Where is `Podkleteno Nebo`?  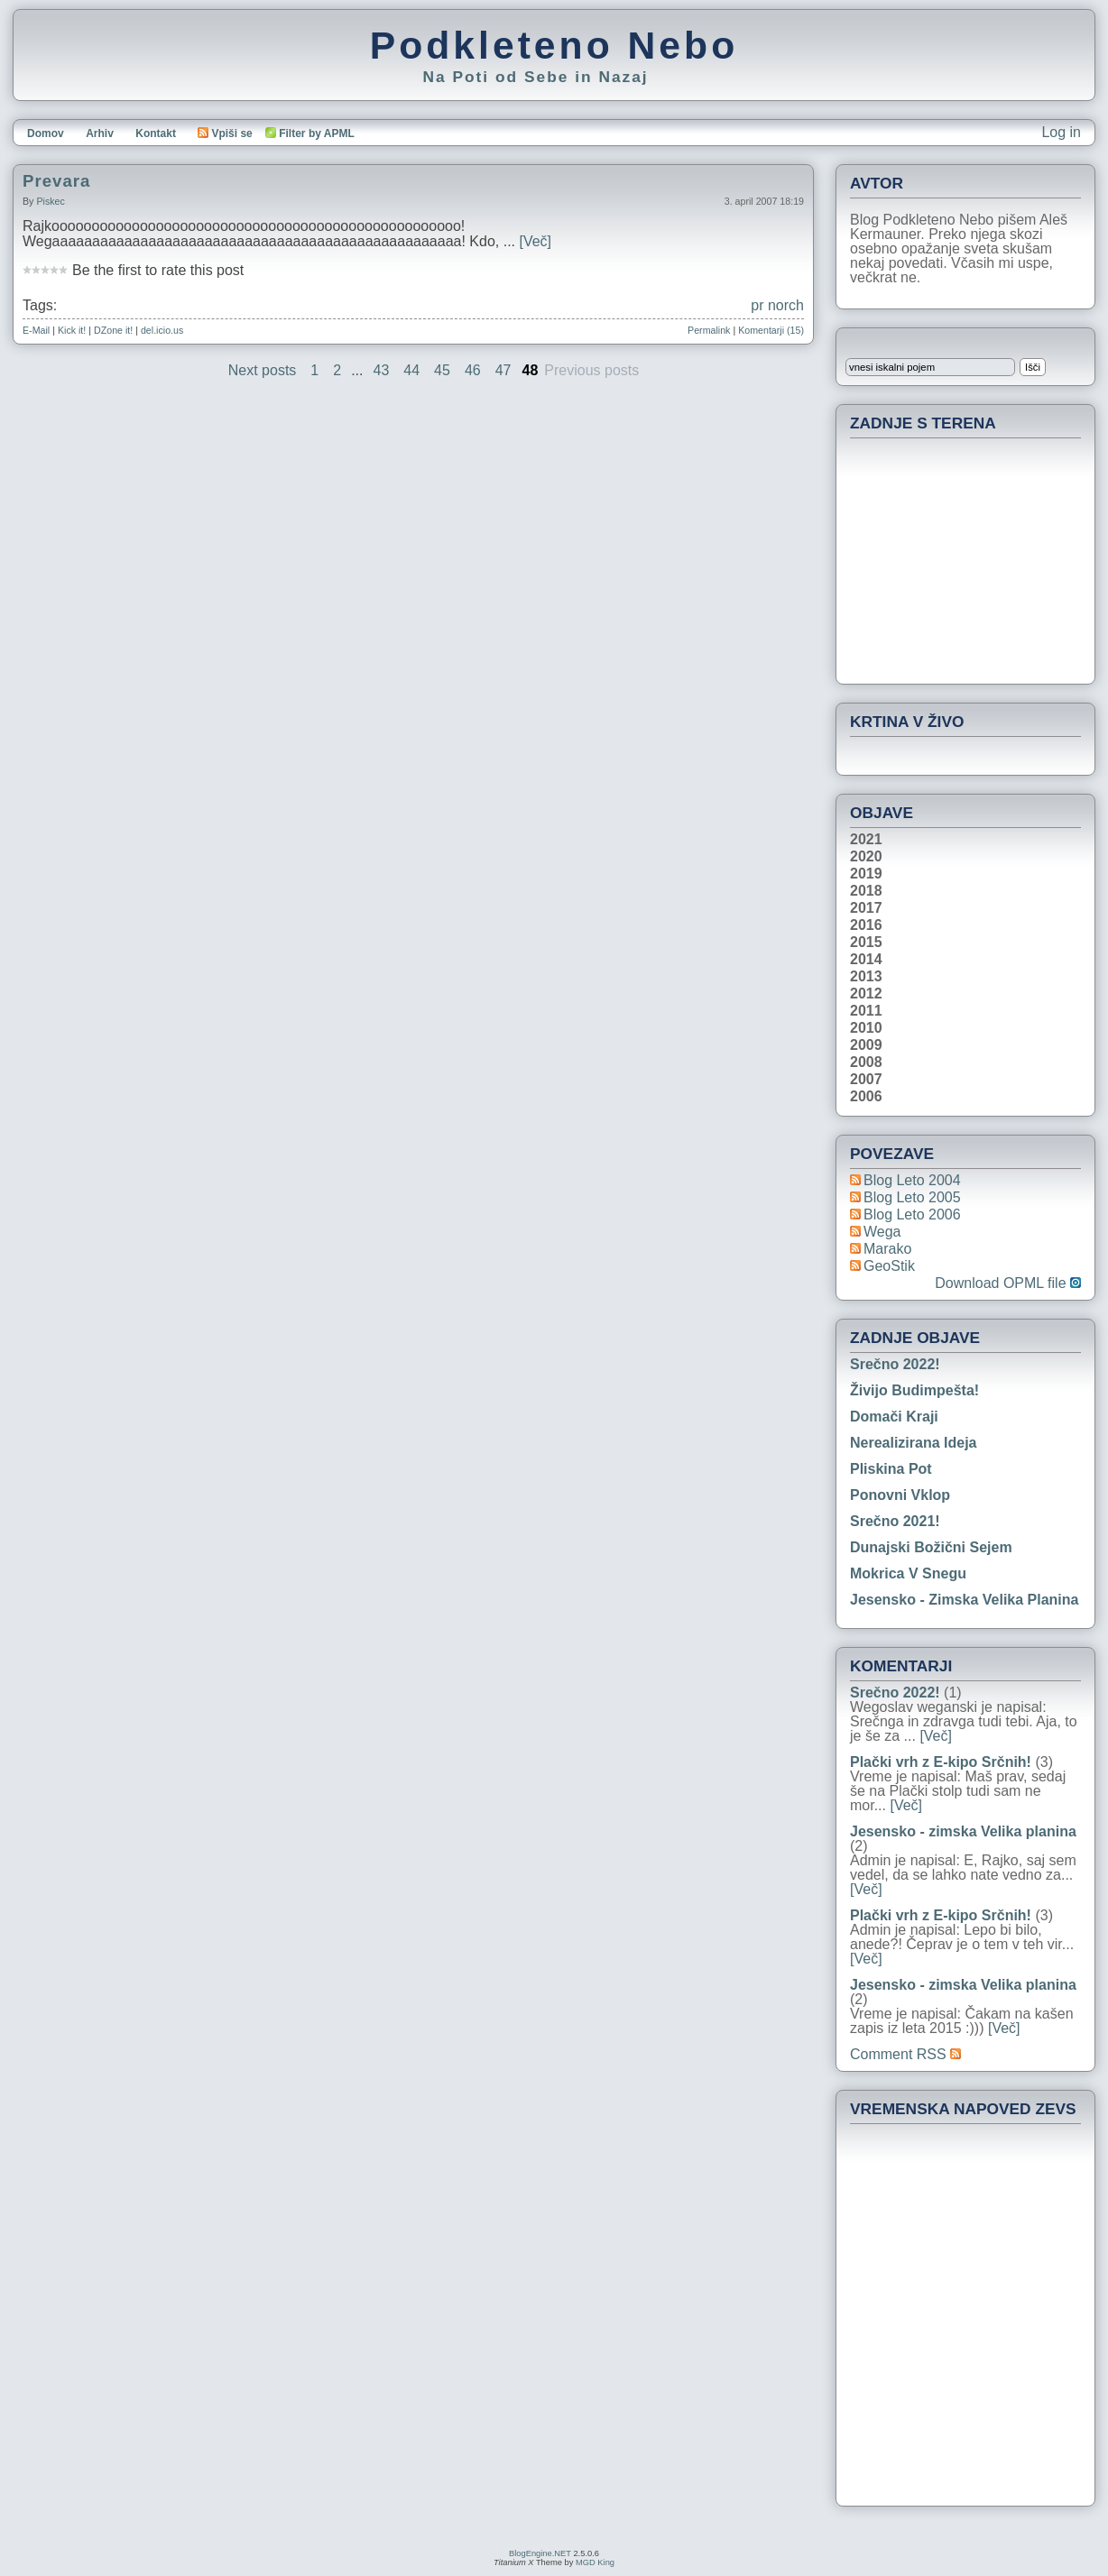 Podkleteno Nebo is located at coordinates (554, 45).